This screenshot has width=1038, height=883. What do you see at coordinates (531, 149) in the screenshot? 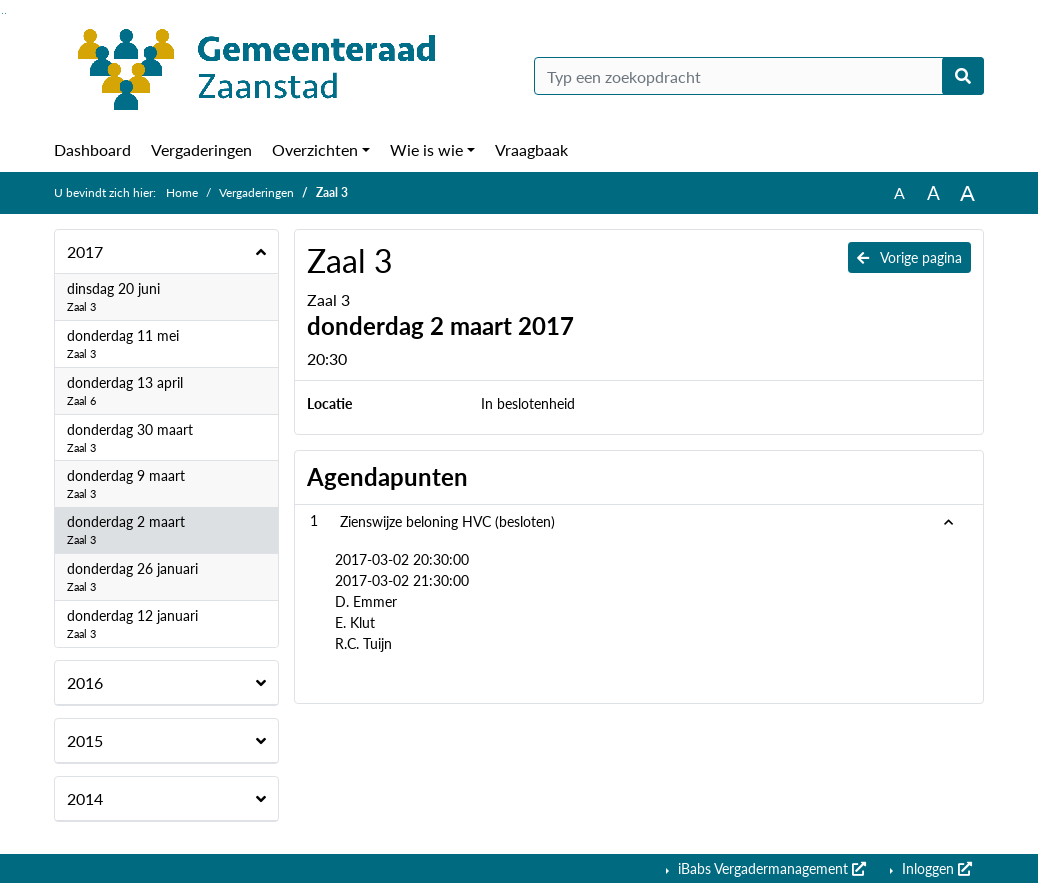
I see `Vraagbaak` at bounding box center [531, 149].